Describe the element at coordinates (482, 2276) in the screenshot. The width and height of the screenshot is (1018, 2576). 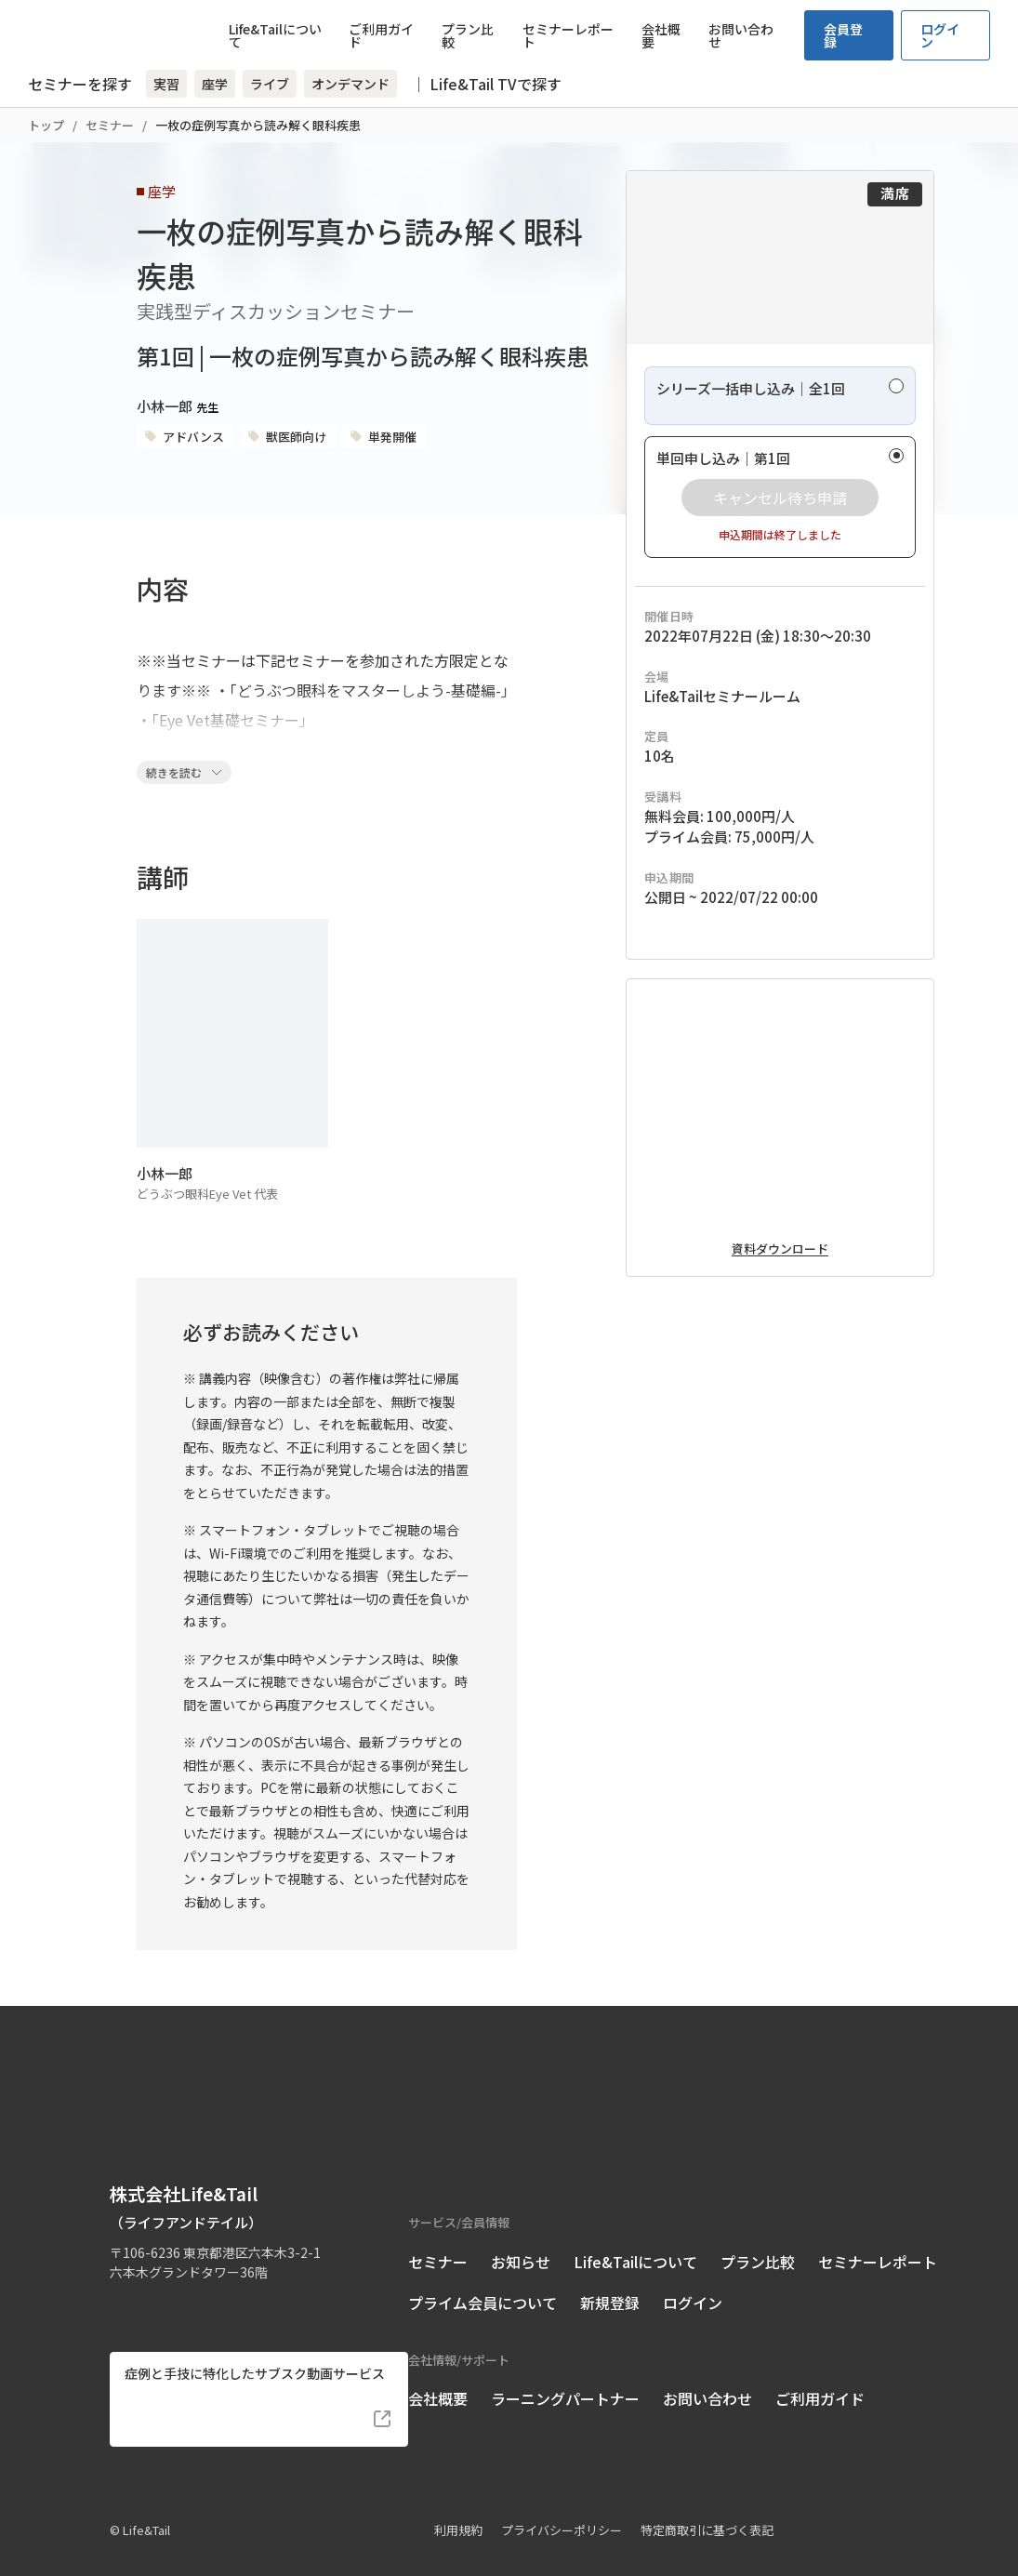
I see `プライム会員について` at that location.